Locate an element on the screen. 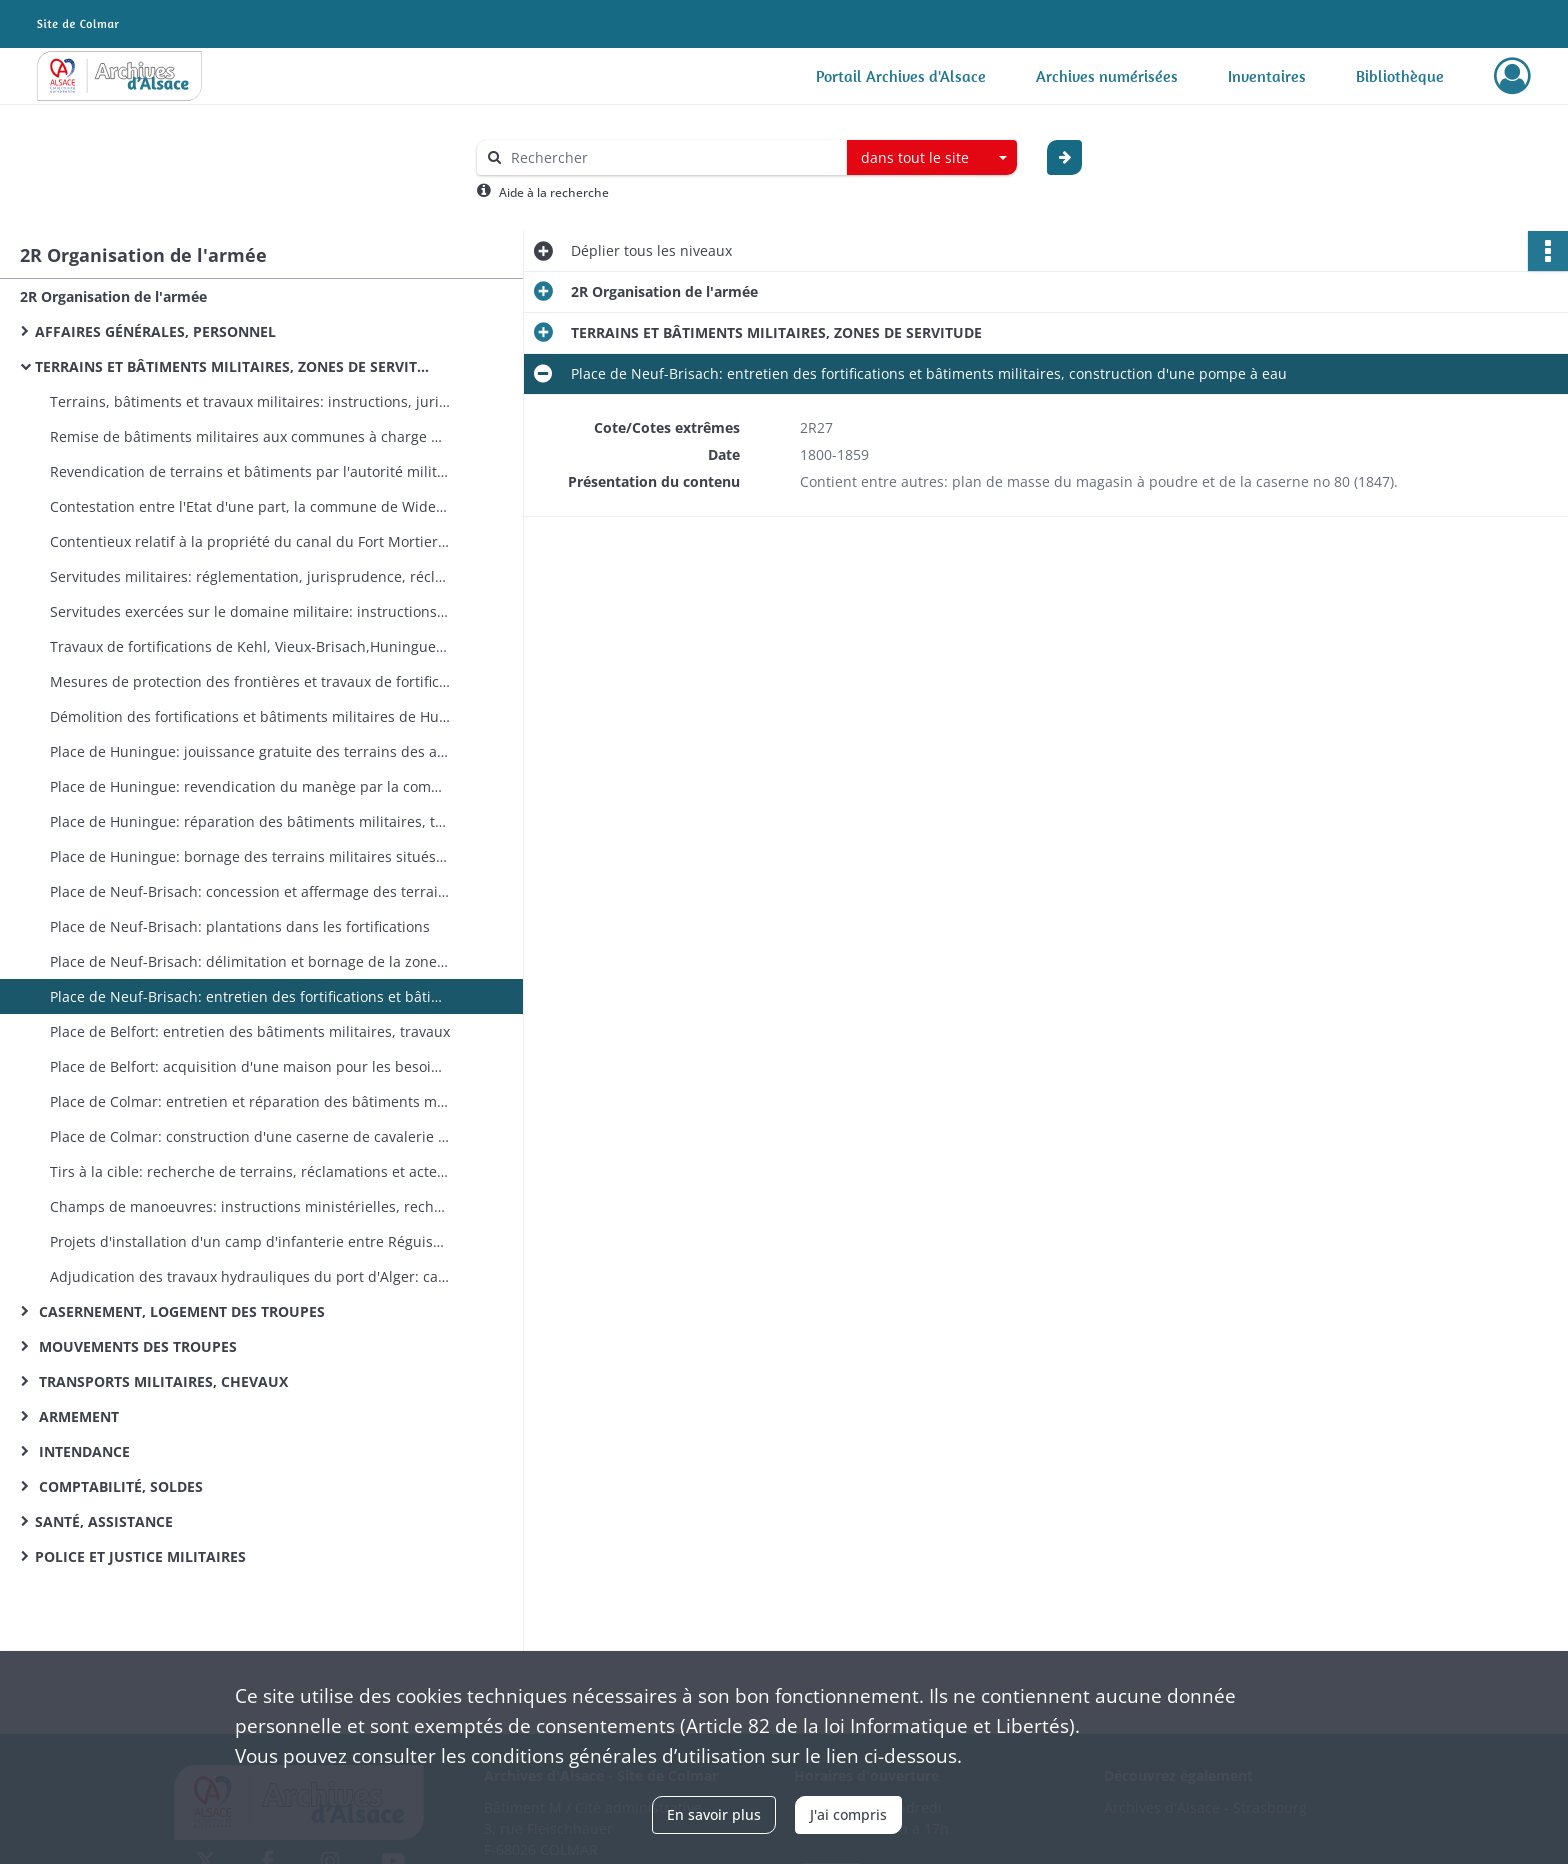  Aide à la recherche is located at coordinates (554, 192).